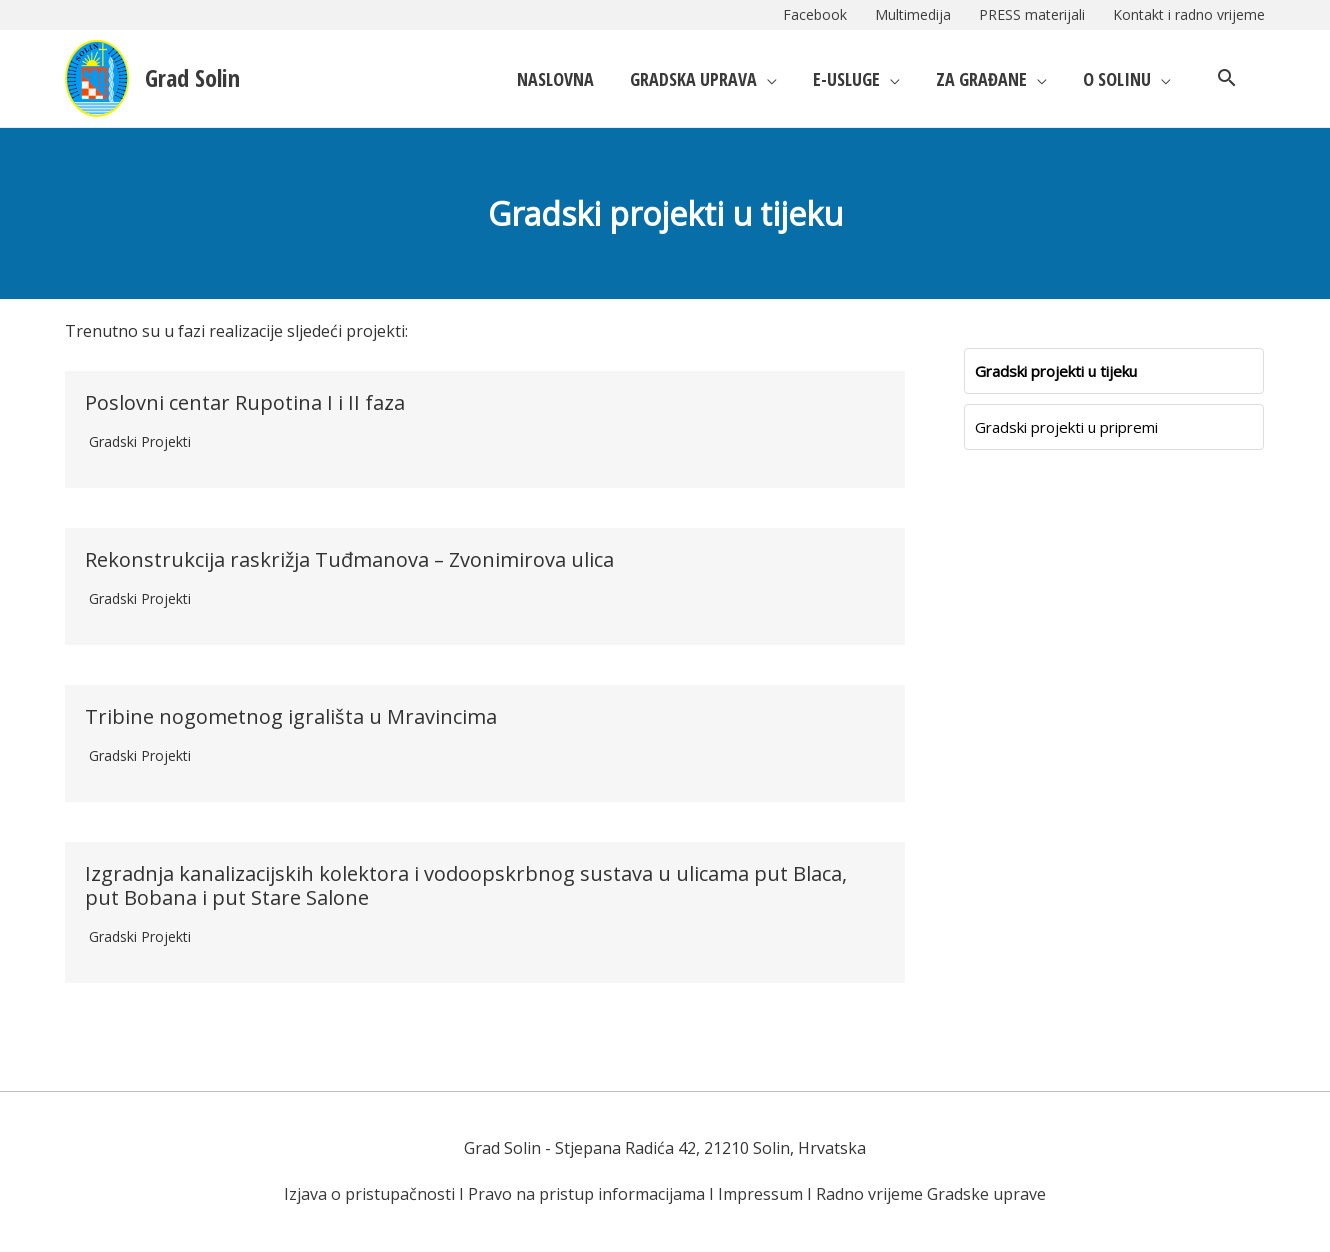 This screenshot has height=1252, width=1330. What do you see at coordinates (466, 885) in the screenshot?
I see `Izgradnja kanalizacijskih kolektora i vodoopskrbnog sustava u ulicama put Blaca, put Bobana i put Stare Salone` at bounding box center [466, 885].